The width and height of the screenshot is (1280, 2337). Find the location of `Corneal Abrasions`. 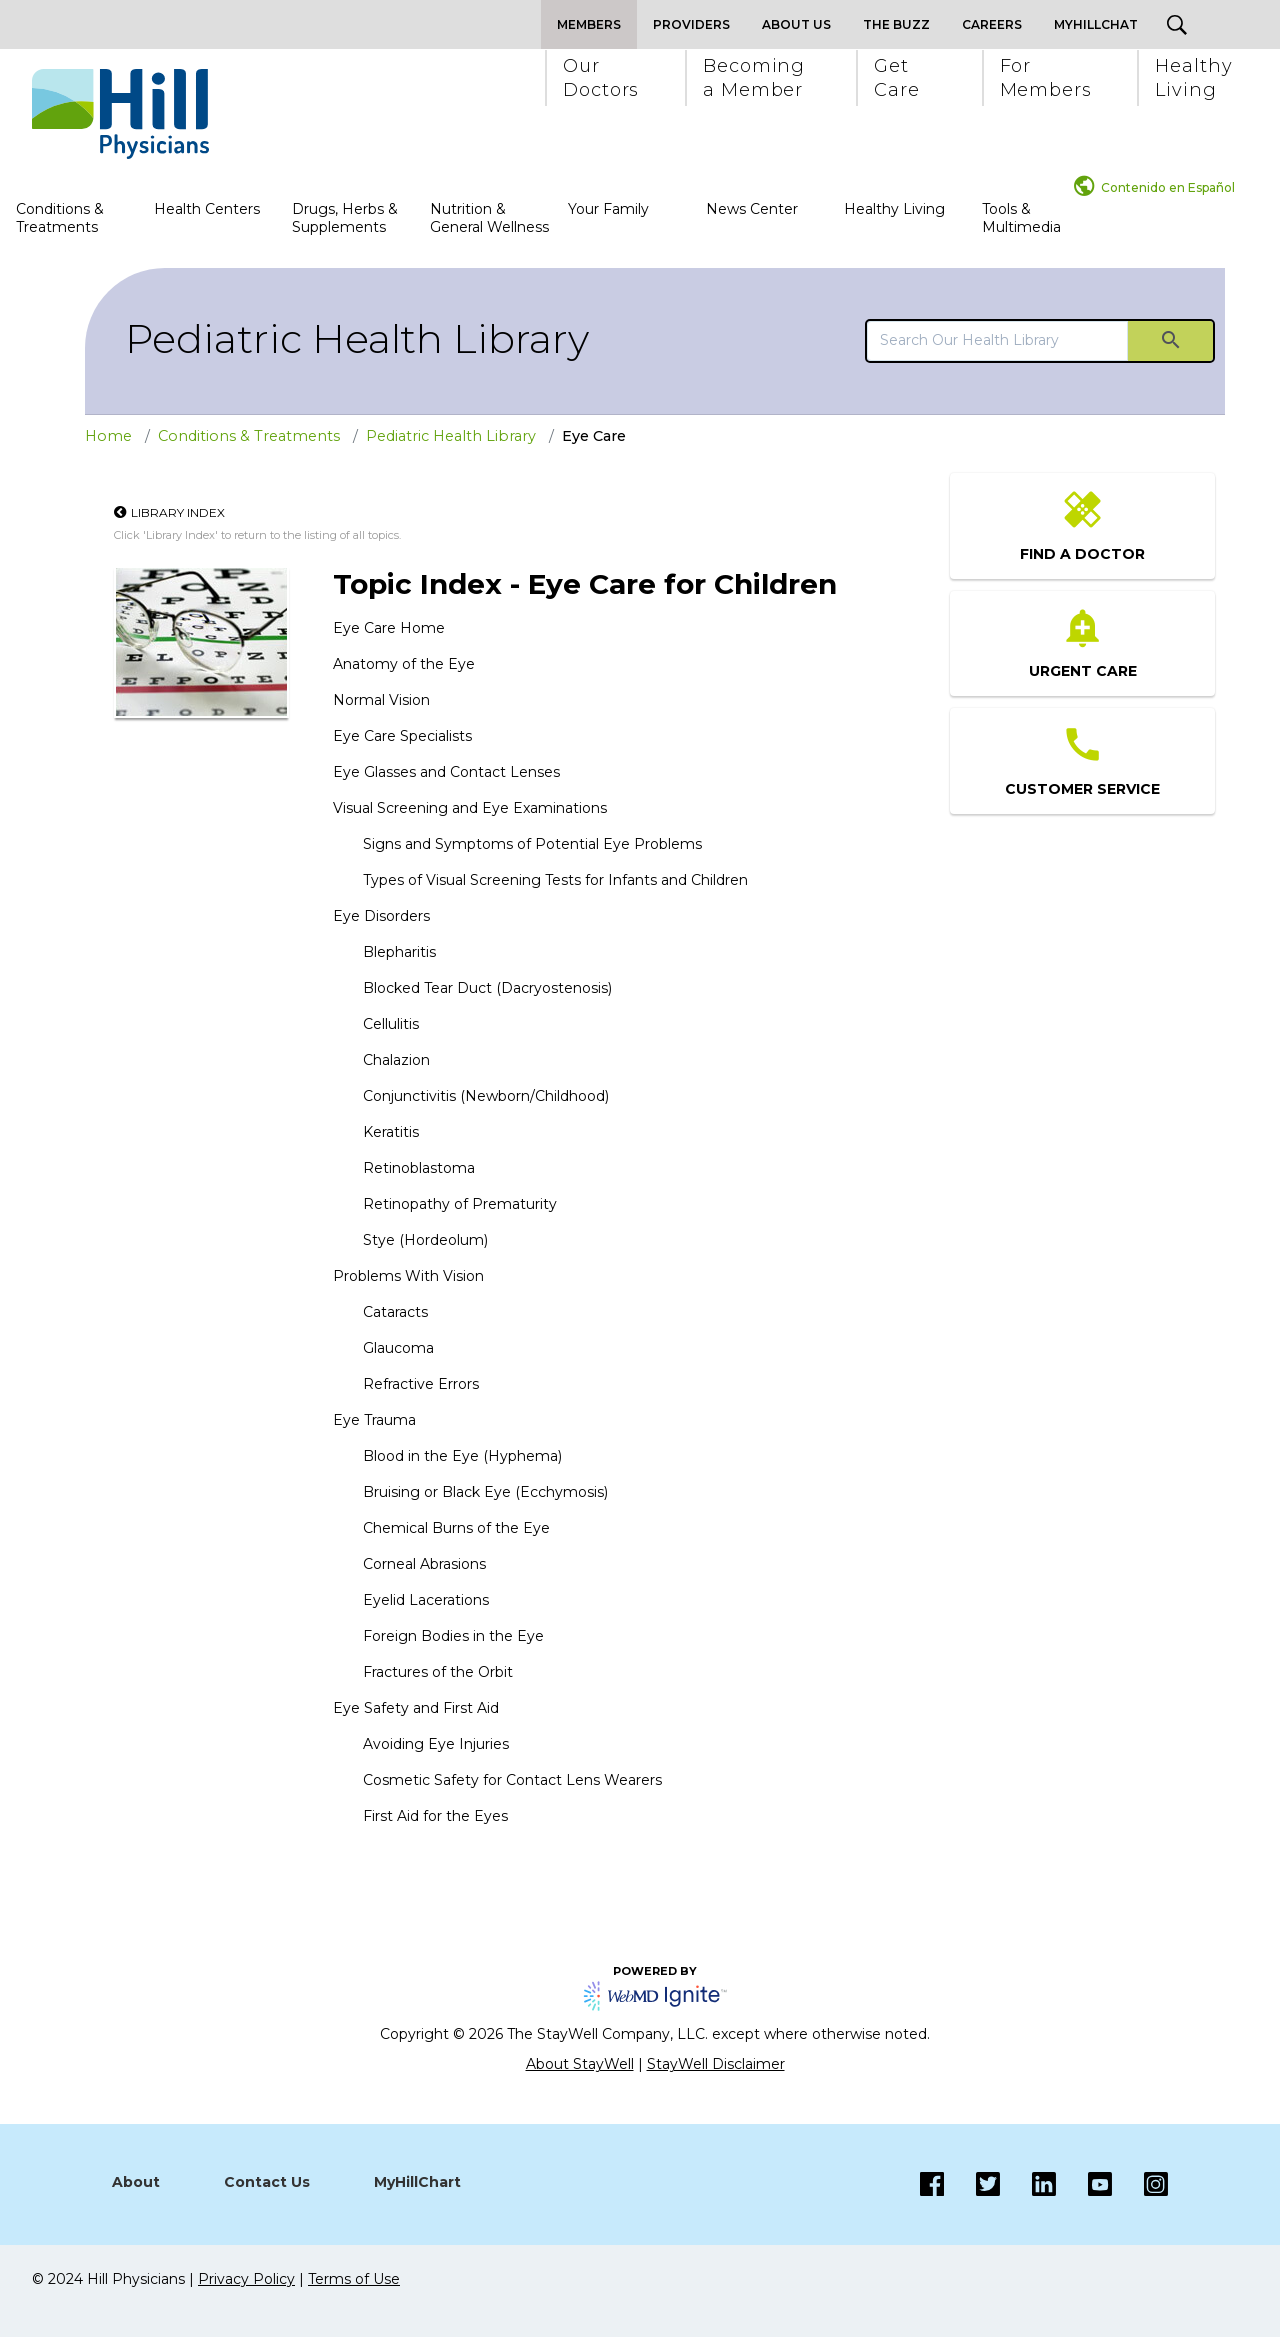

Corneal Abrasions is located at coordinates (424, 1564).